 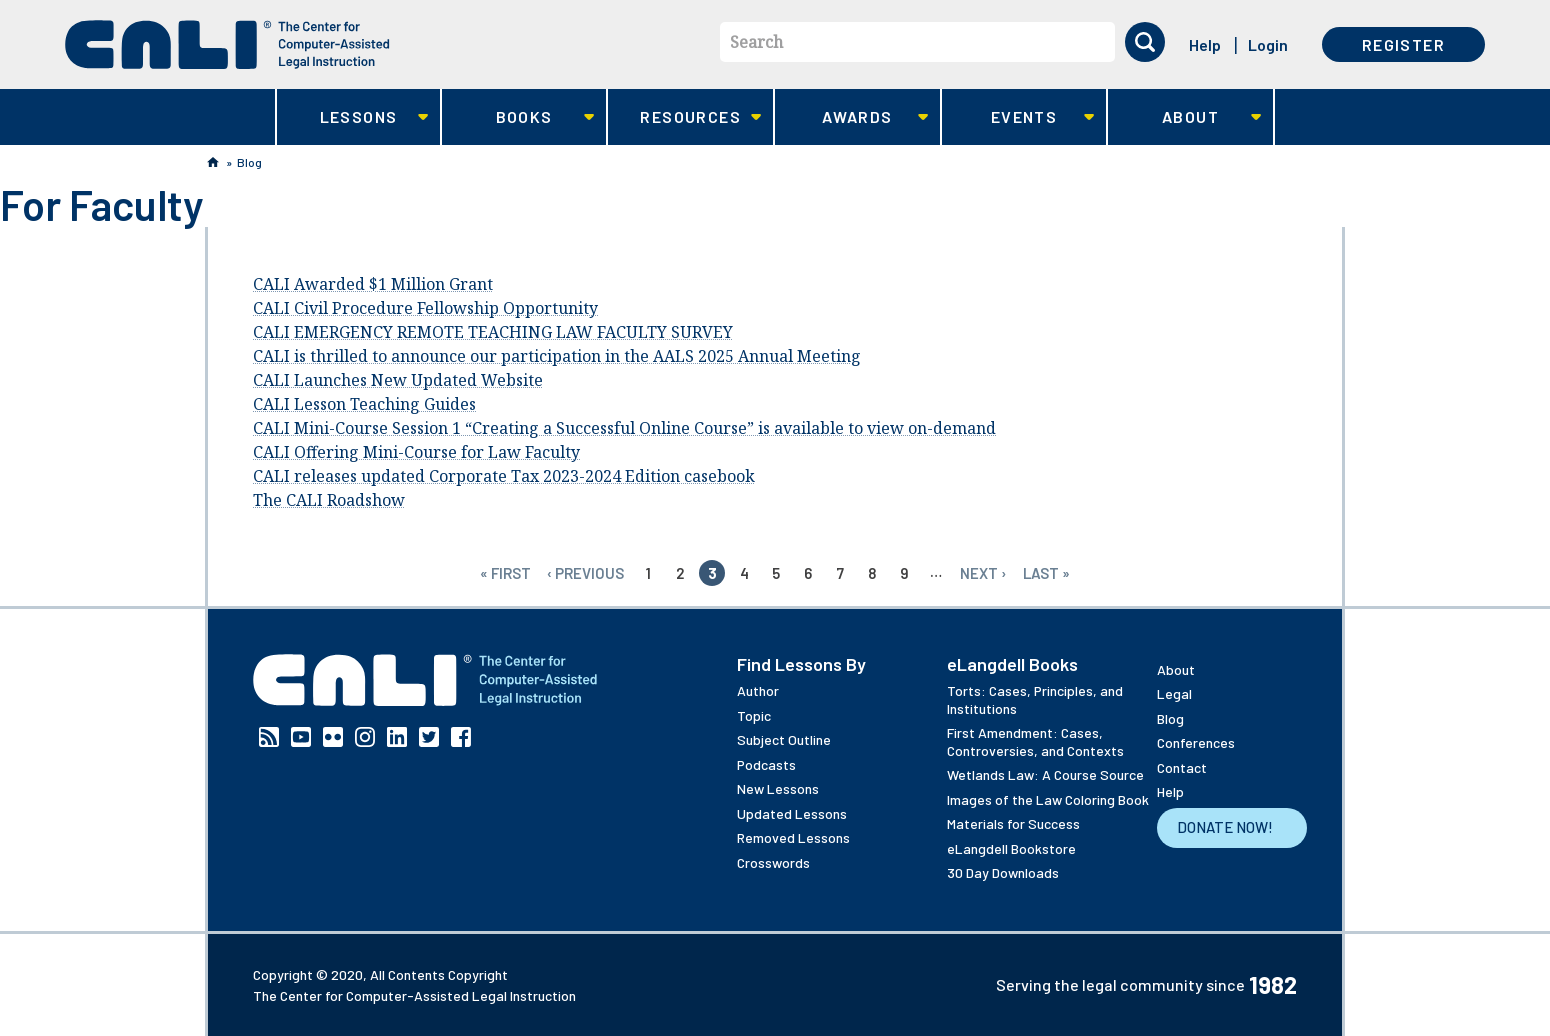 What do you see at coordinates (397, 737) in the screenshot?
I see `Linkedin` at bounding box center [397, 737].